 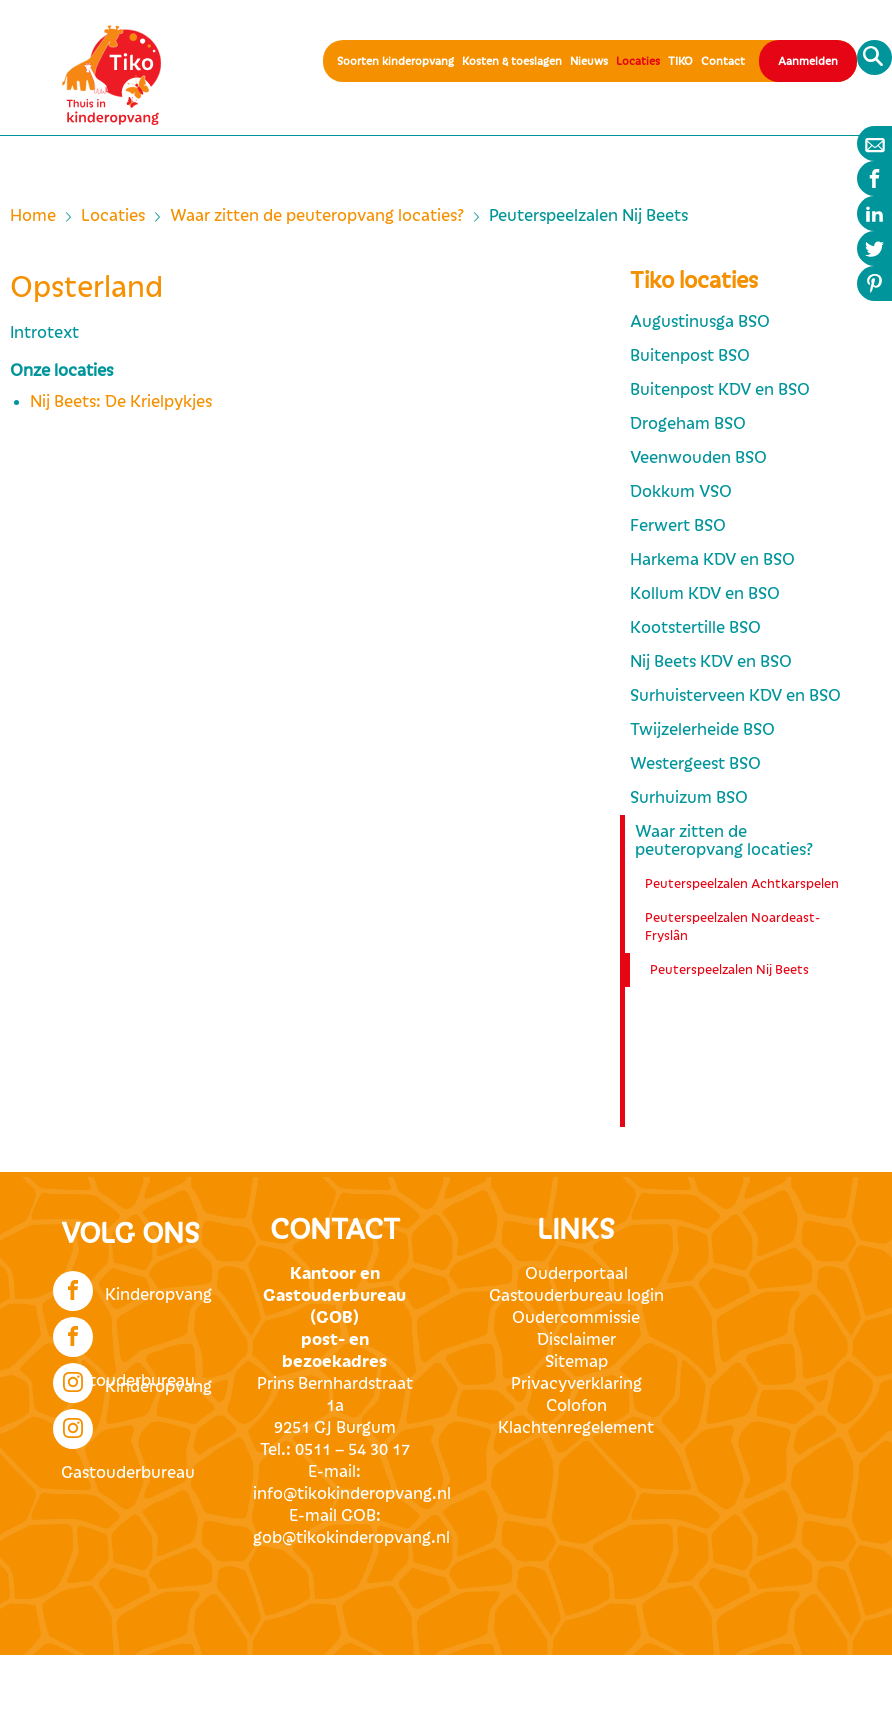 I want to click on Twijzelerheide BSO, so click(x=702, y=730).